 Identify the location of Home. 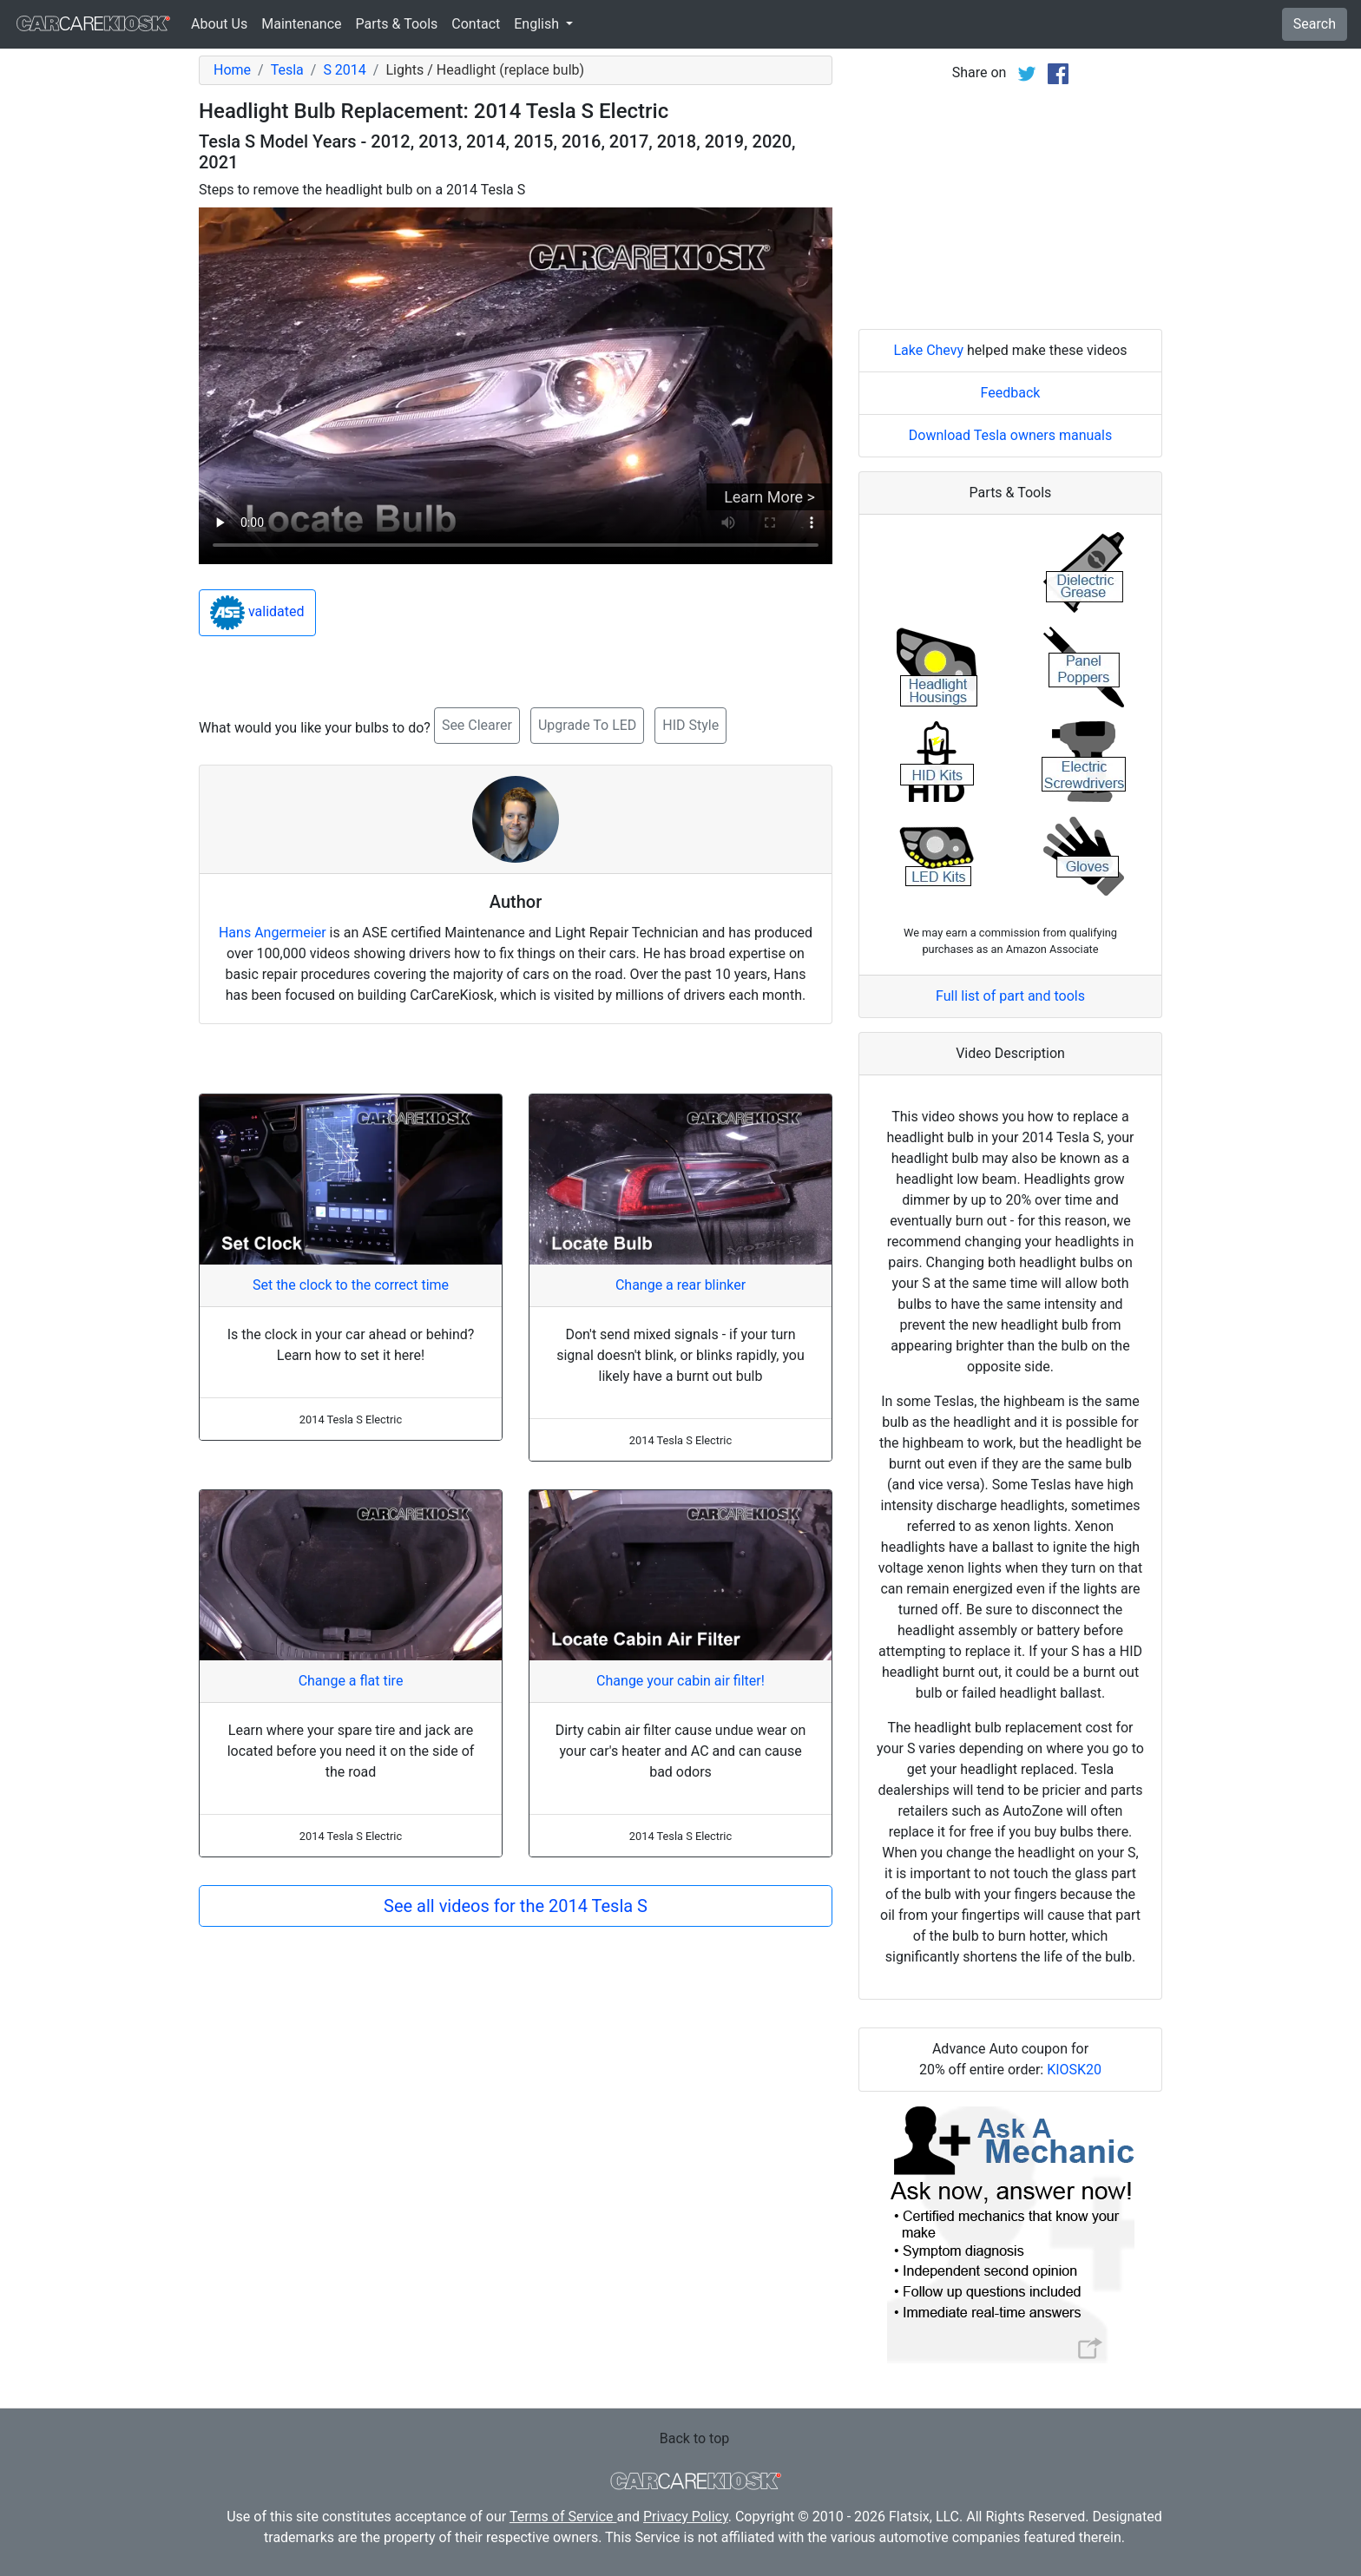
(232, 70).